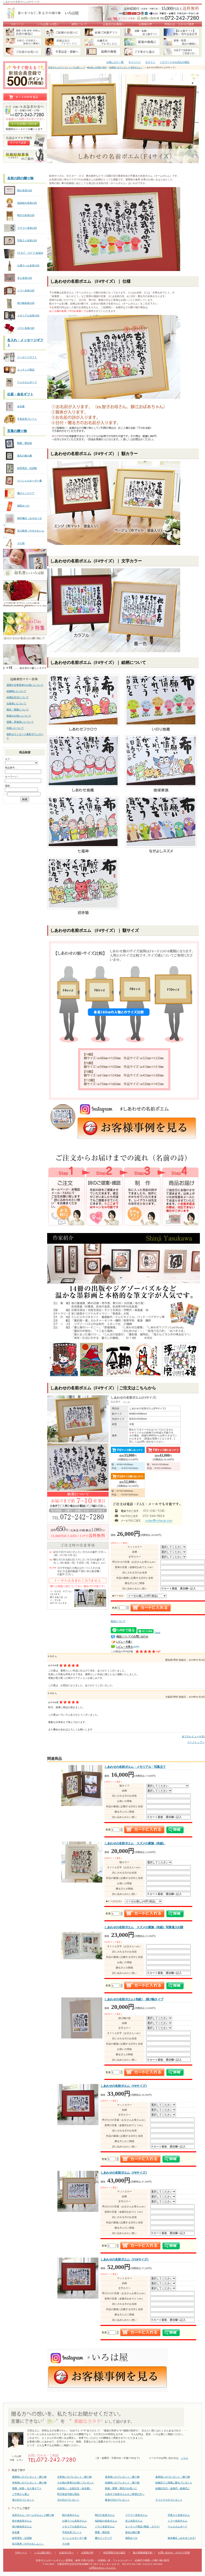  Describe the element at coordinates (179, 24) in the screenshot. I see `問合わせ・カタログ請求` at that location.